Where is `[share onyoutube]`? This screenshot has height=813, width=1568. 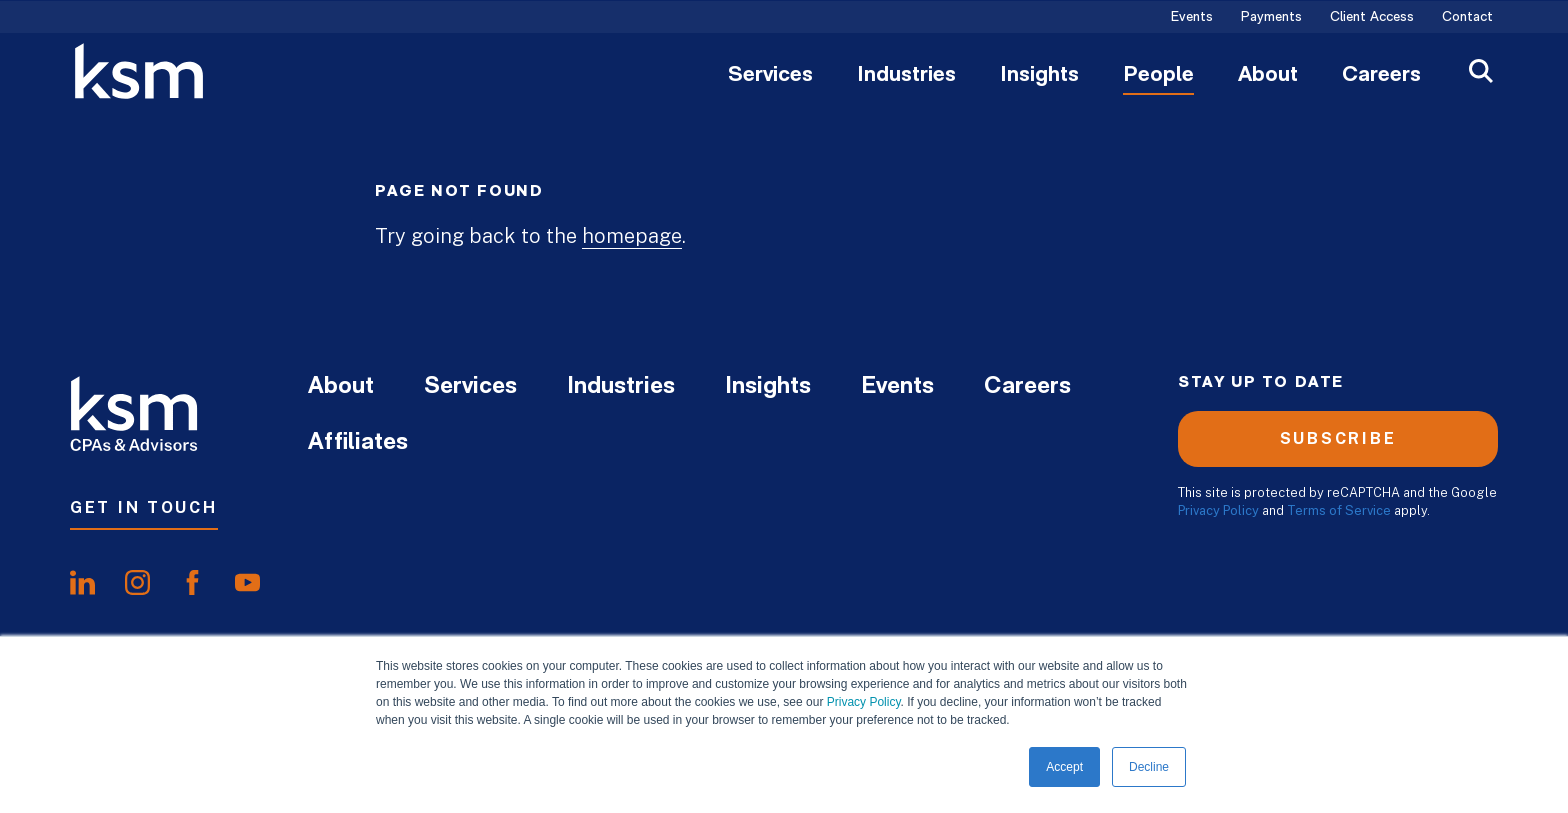 [share onyoutube] is located at coordinates (247, 583).